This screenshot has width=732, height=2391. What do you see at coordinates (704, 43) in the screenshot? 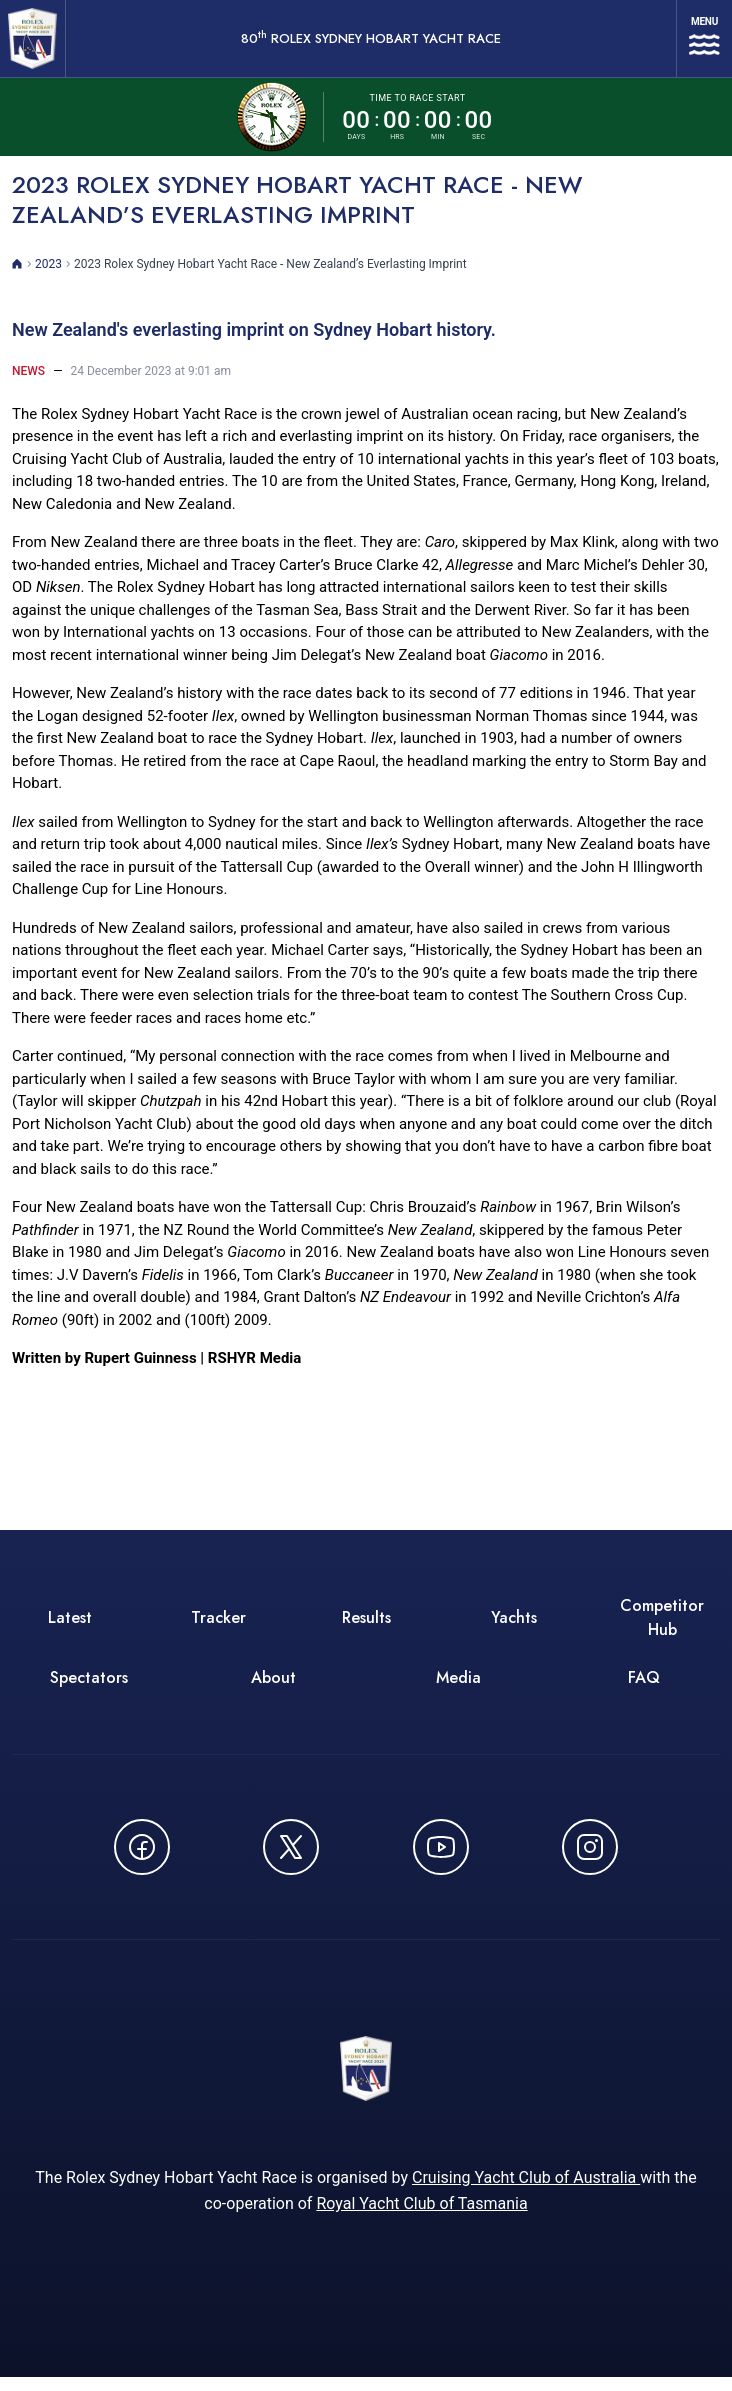
I see `[Open navigation menu]` at bounding box center [704, 43].